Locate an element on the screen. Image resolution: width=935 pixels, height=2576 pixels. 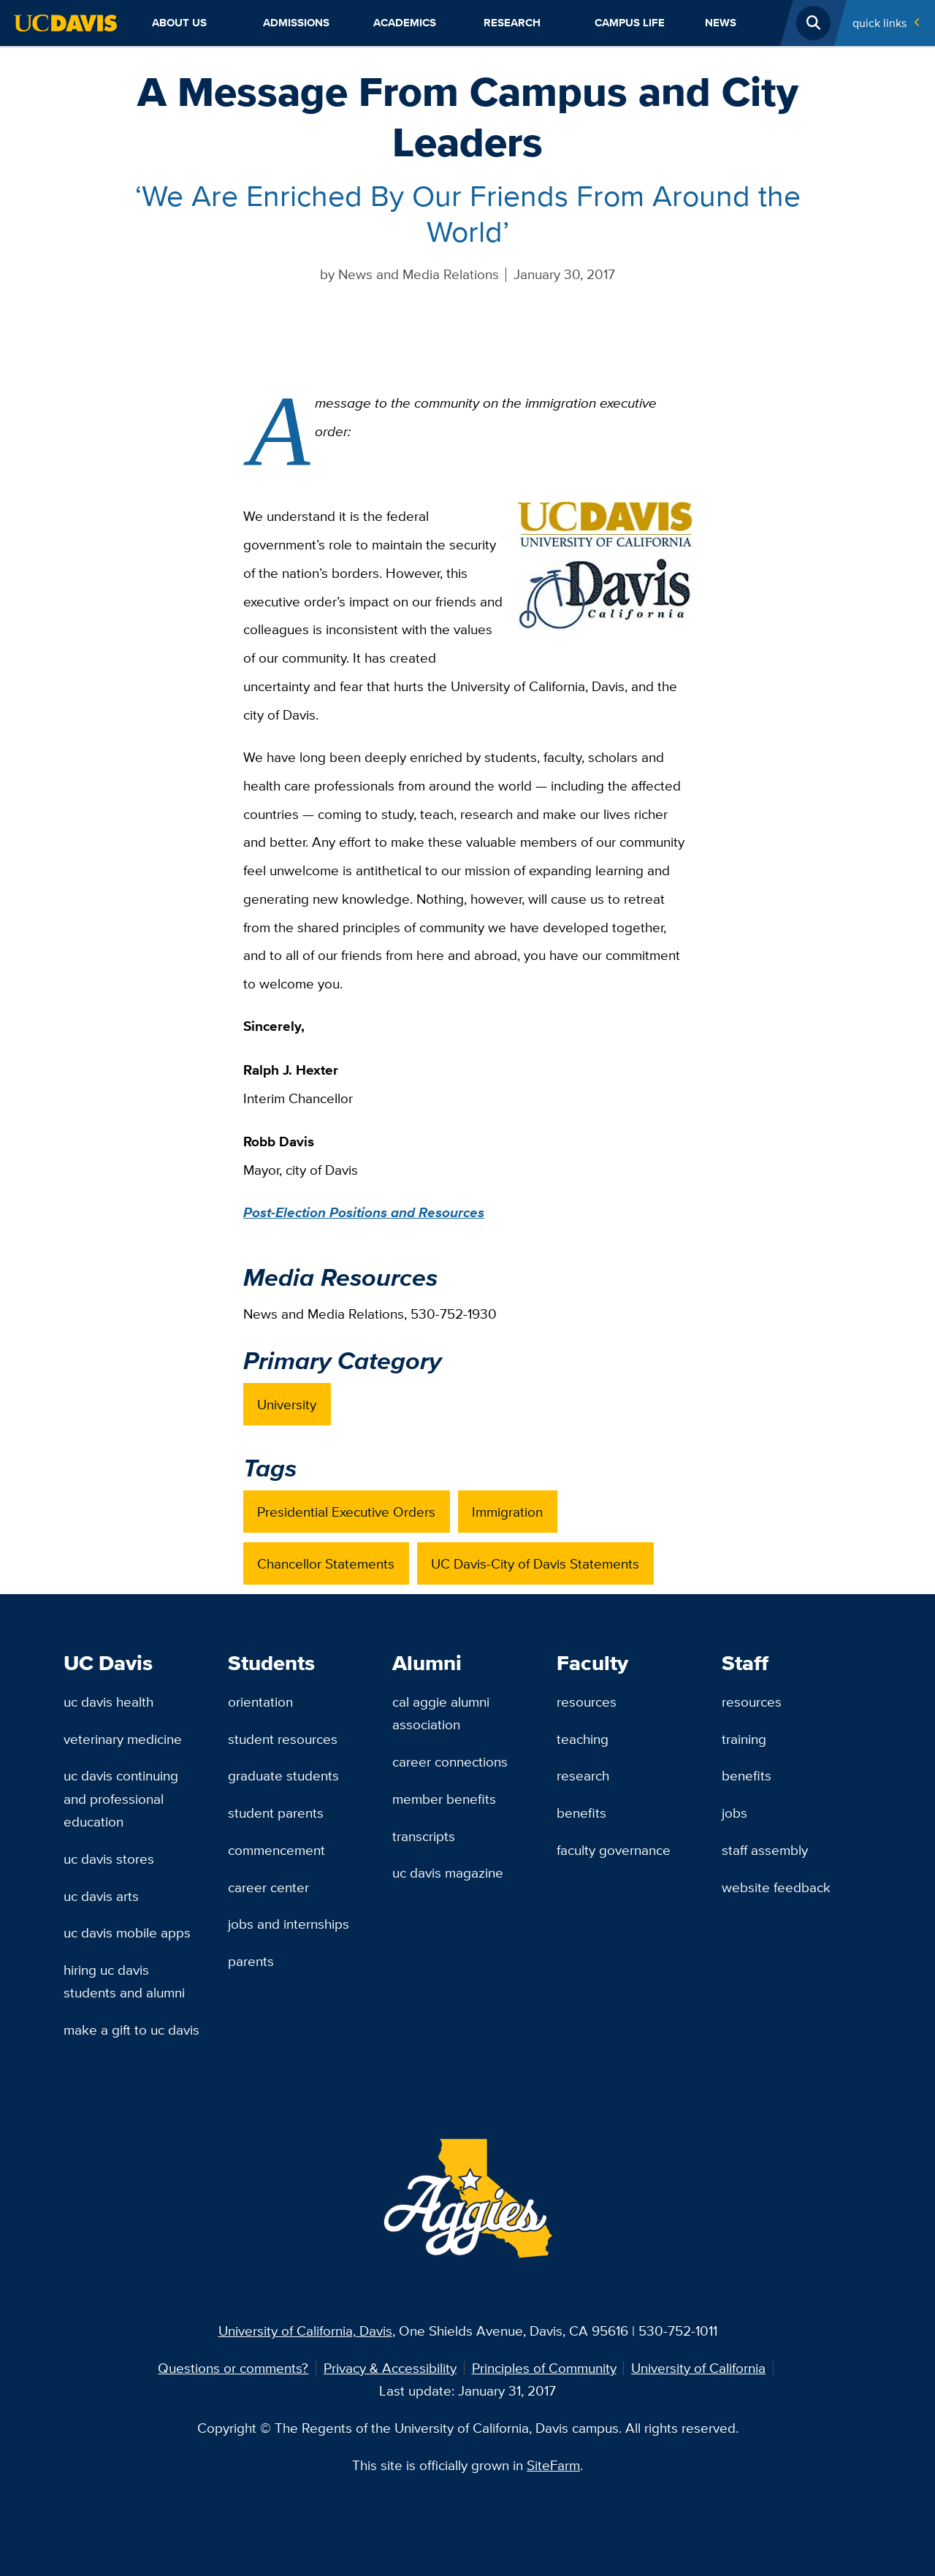
Student Parents is located at coordinates (276, 1812).